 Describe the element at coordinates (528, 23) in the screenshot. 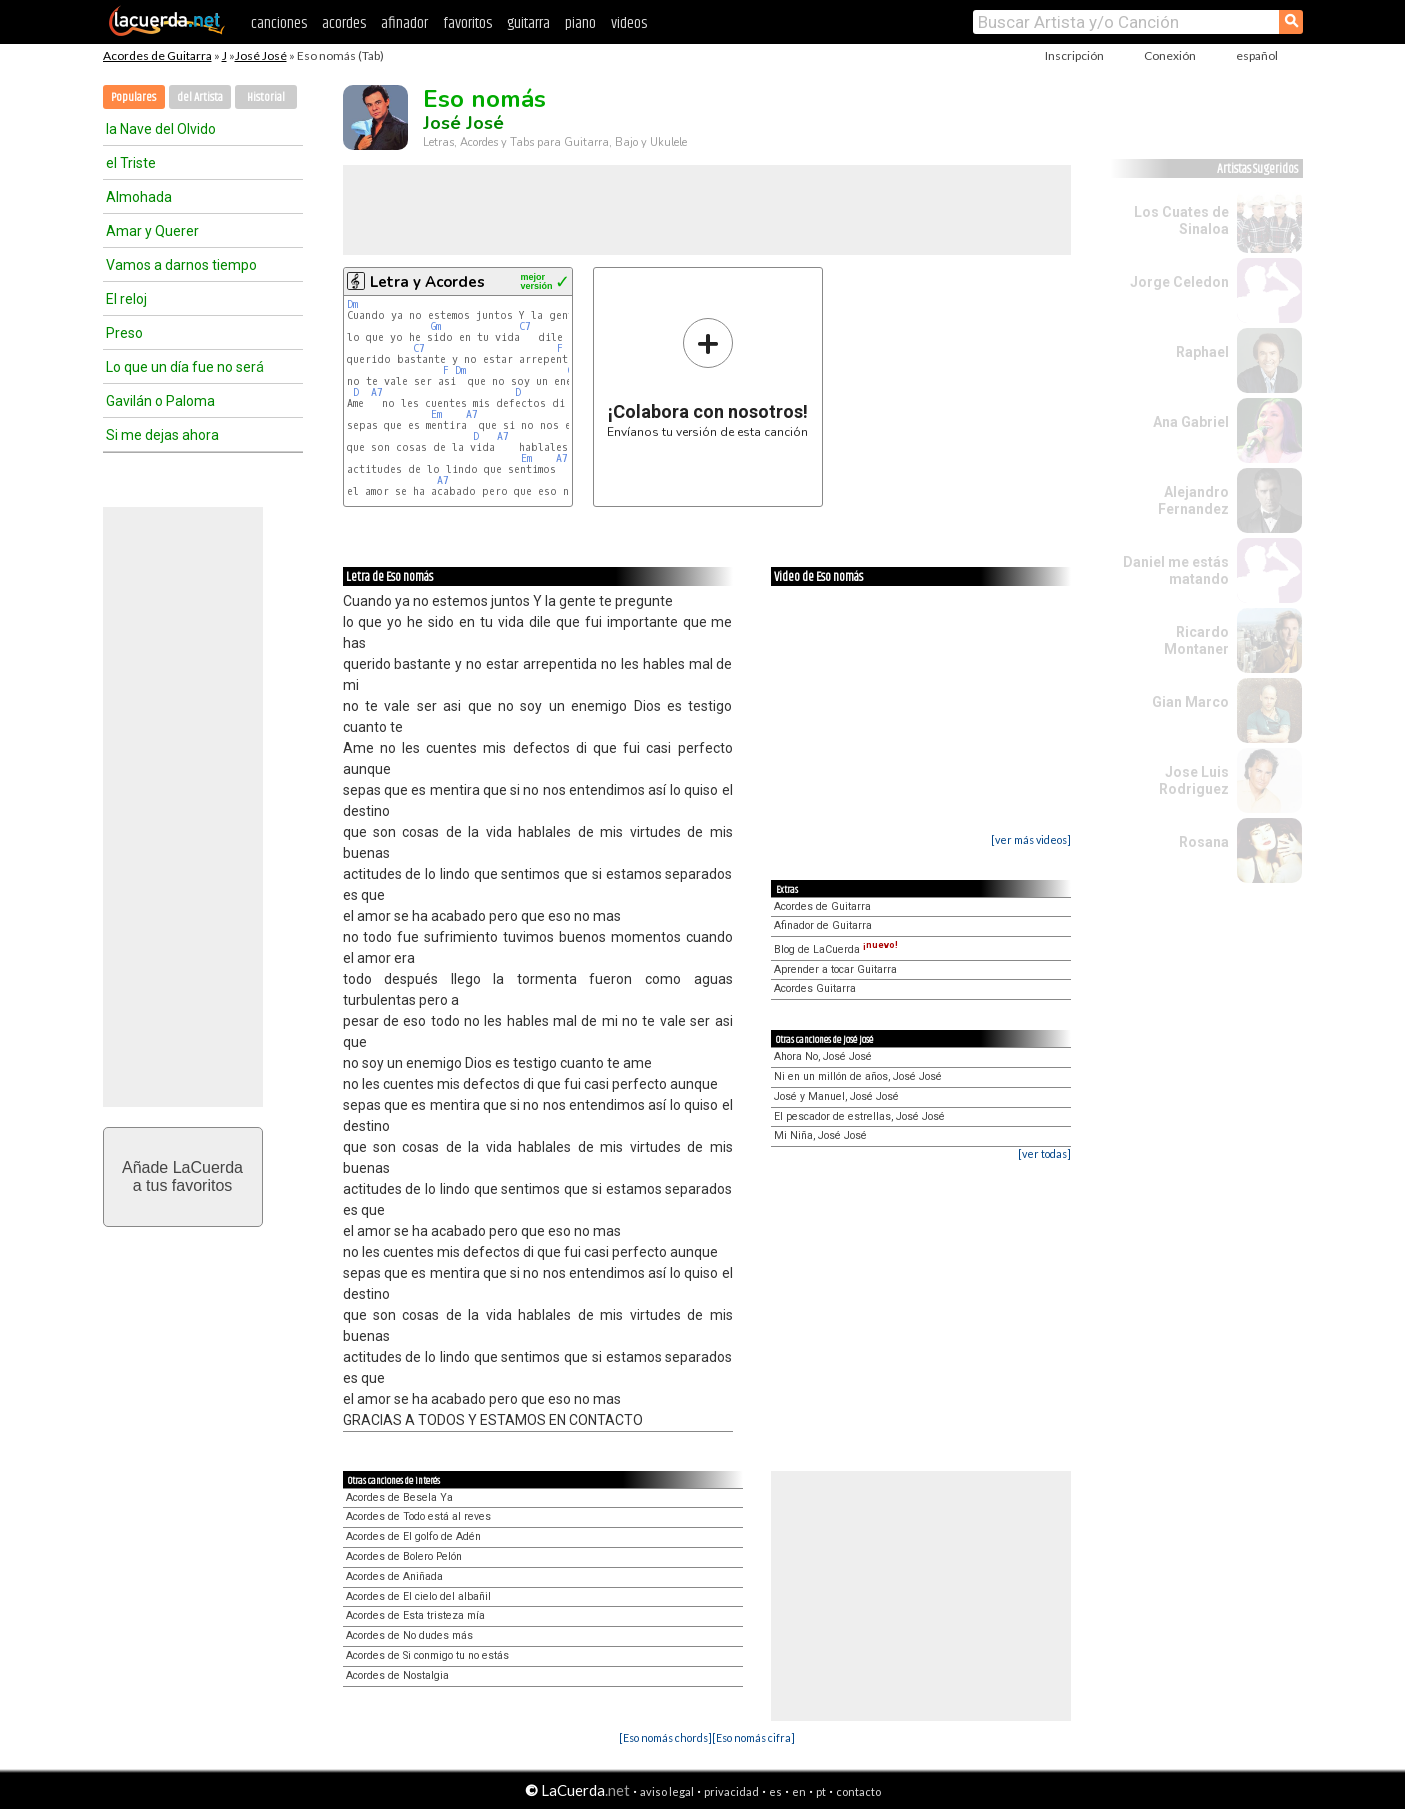

I see `guitarra` at that location.